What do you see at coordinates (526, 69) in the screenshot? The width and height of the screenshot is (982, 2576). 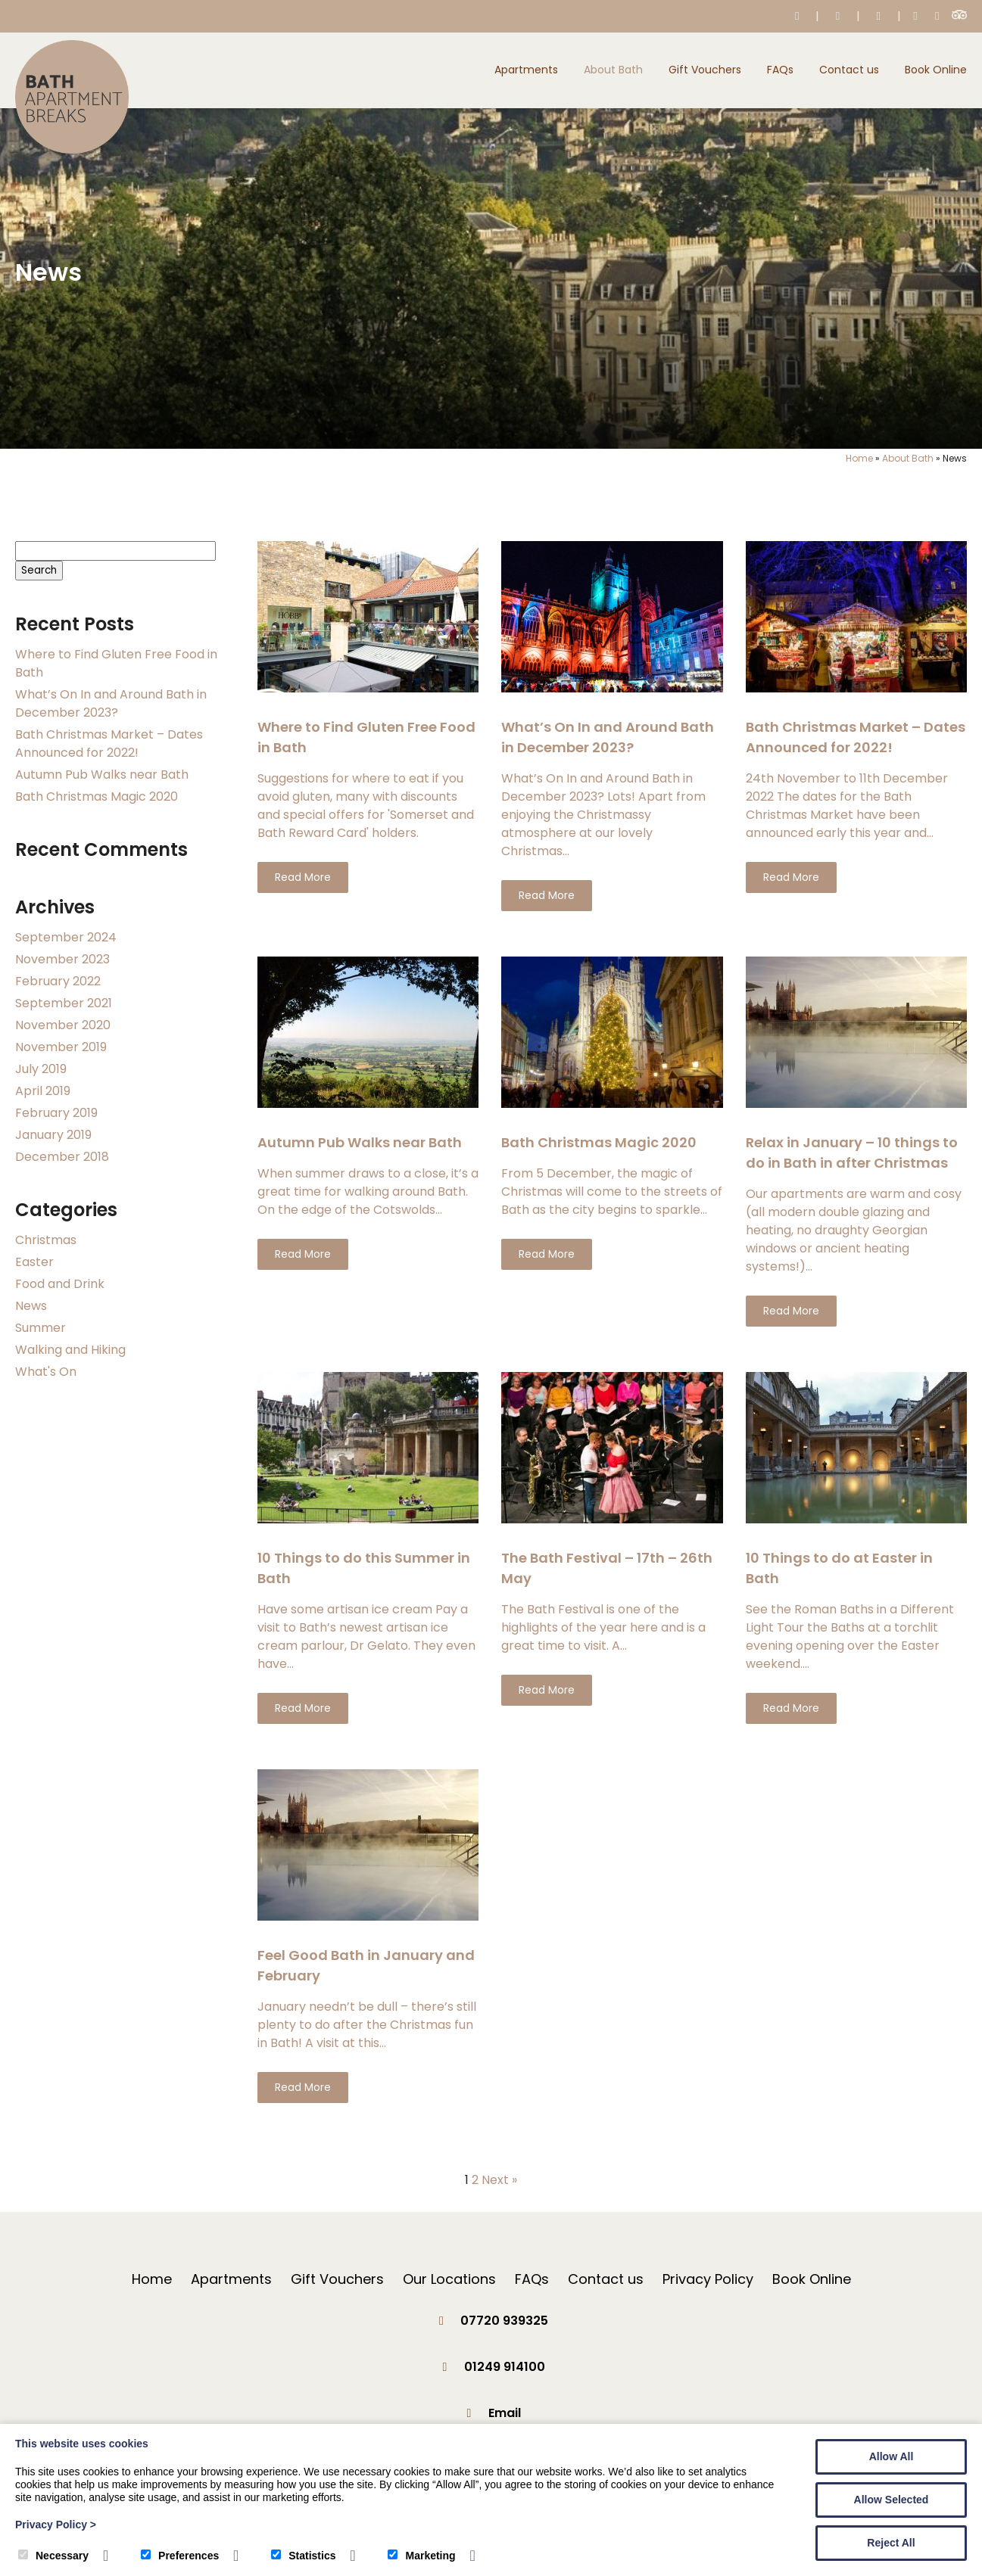 I see `Apartments` at bounding box center [526, 69].